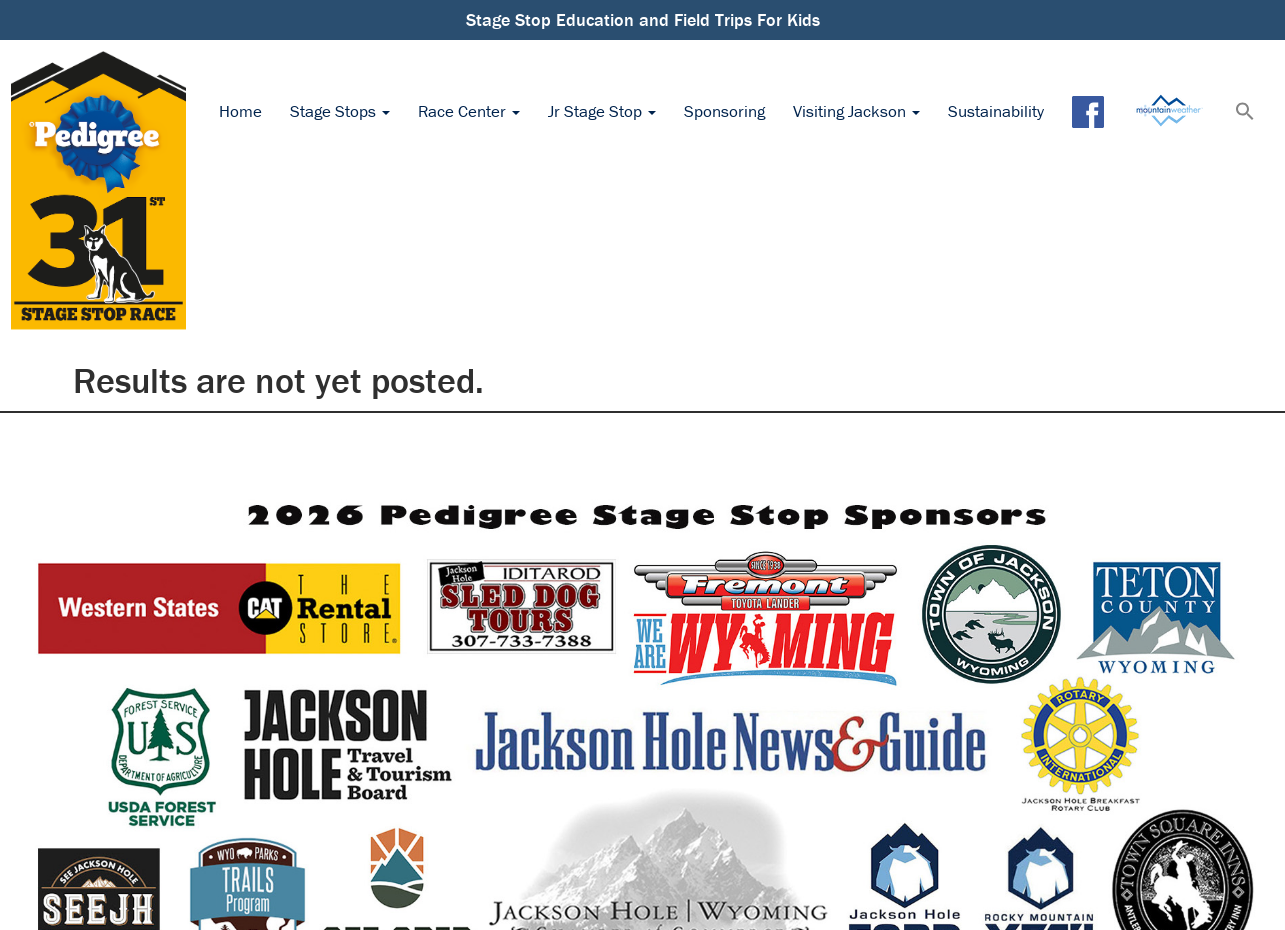 The image size is (1285, 930). I want to click on Sponsoring, so click(724, 111).